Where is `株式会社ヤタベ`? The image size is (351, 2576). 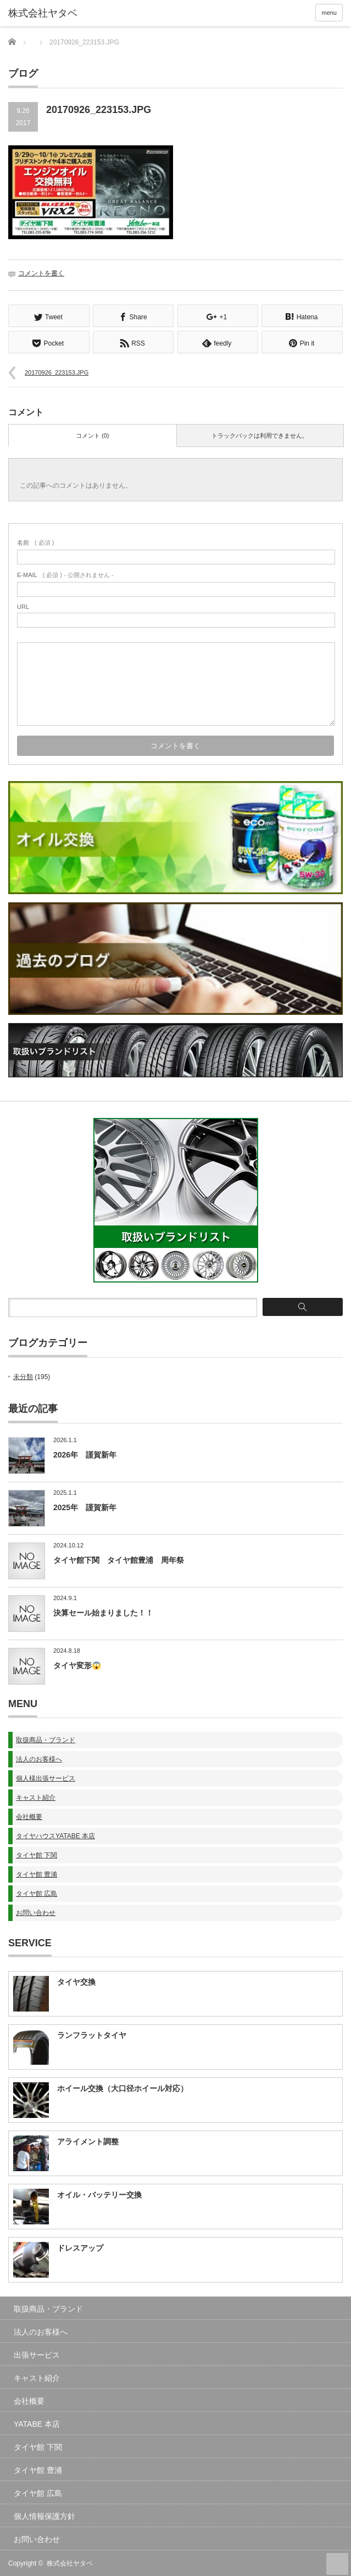 株式会社ヤタベ is located at coordinates (70, 2562).